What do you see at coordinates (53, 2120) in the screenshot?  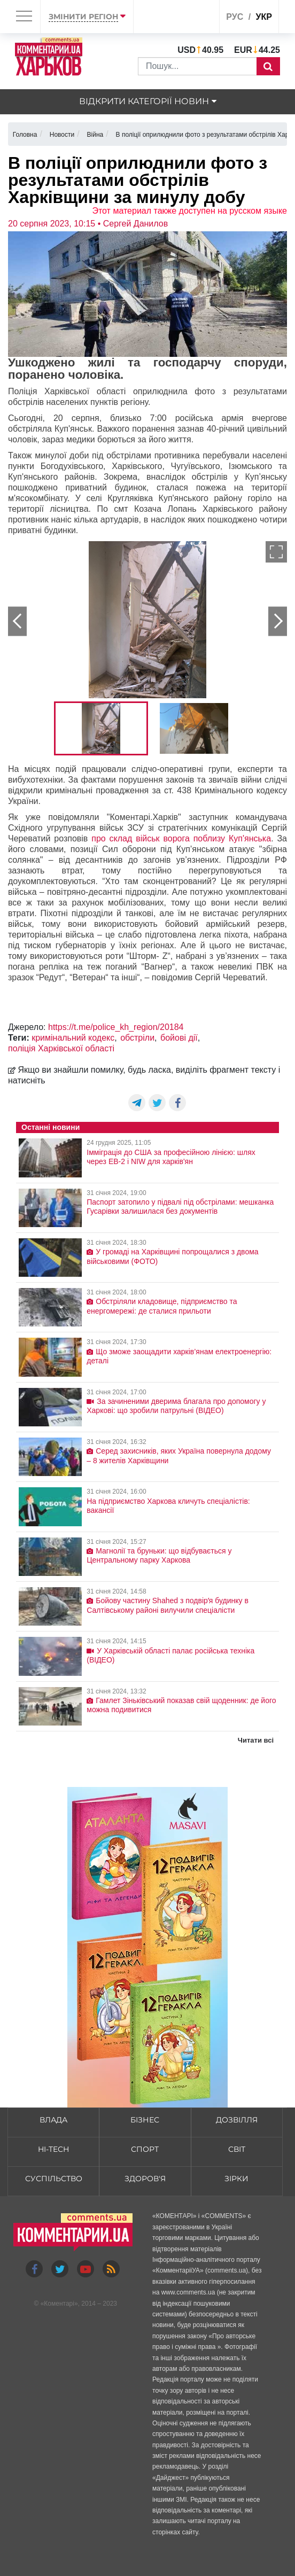 I see `Влада` at bounding box center [53, 2120].